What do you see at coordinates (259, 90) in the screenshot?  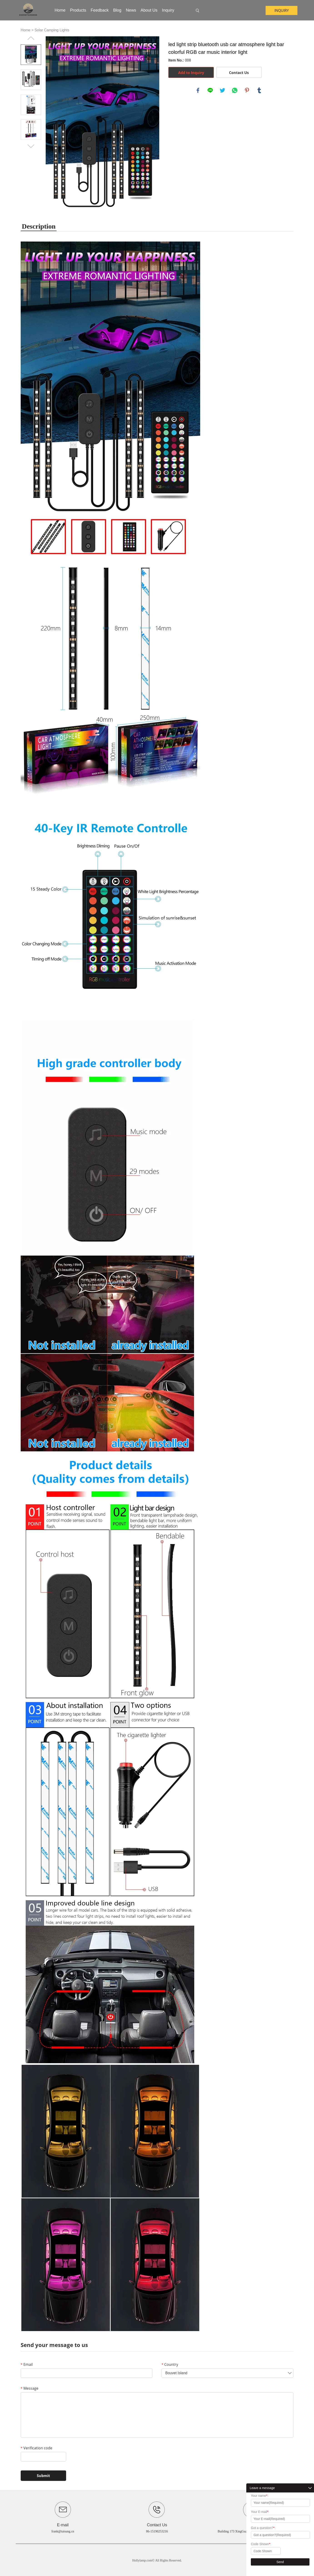 I see `tumblr` at bounding box center [259, 90].